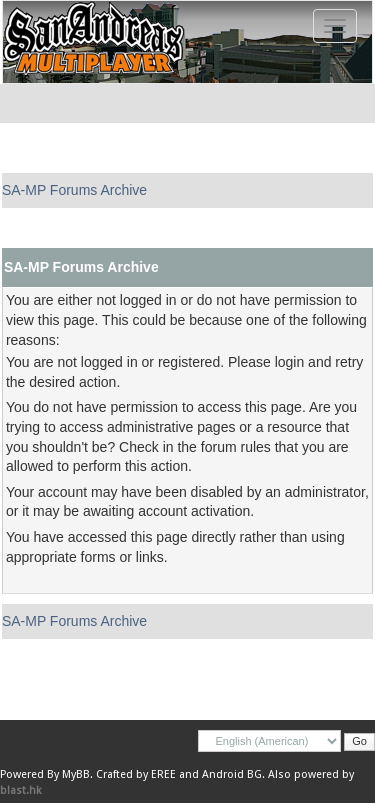 Image resolution: width=375 pixels, height=803 pixels. What do you see at coordinates (335, 26) in the screenshot?
I see `[Toggle navigation]` at bounding box center [335, 26].